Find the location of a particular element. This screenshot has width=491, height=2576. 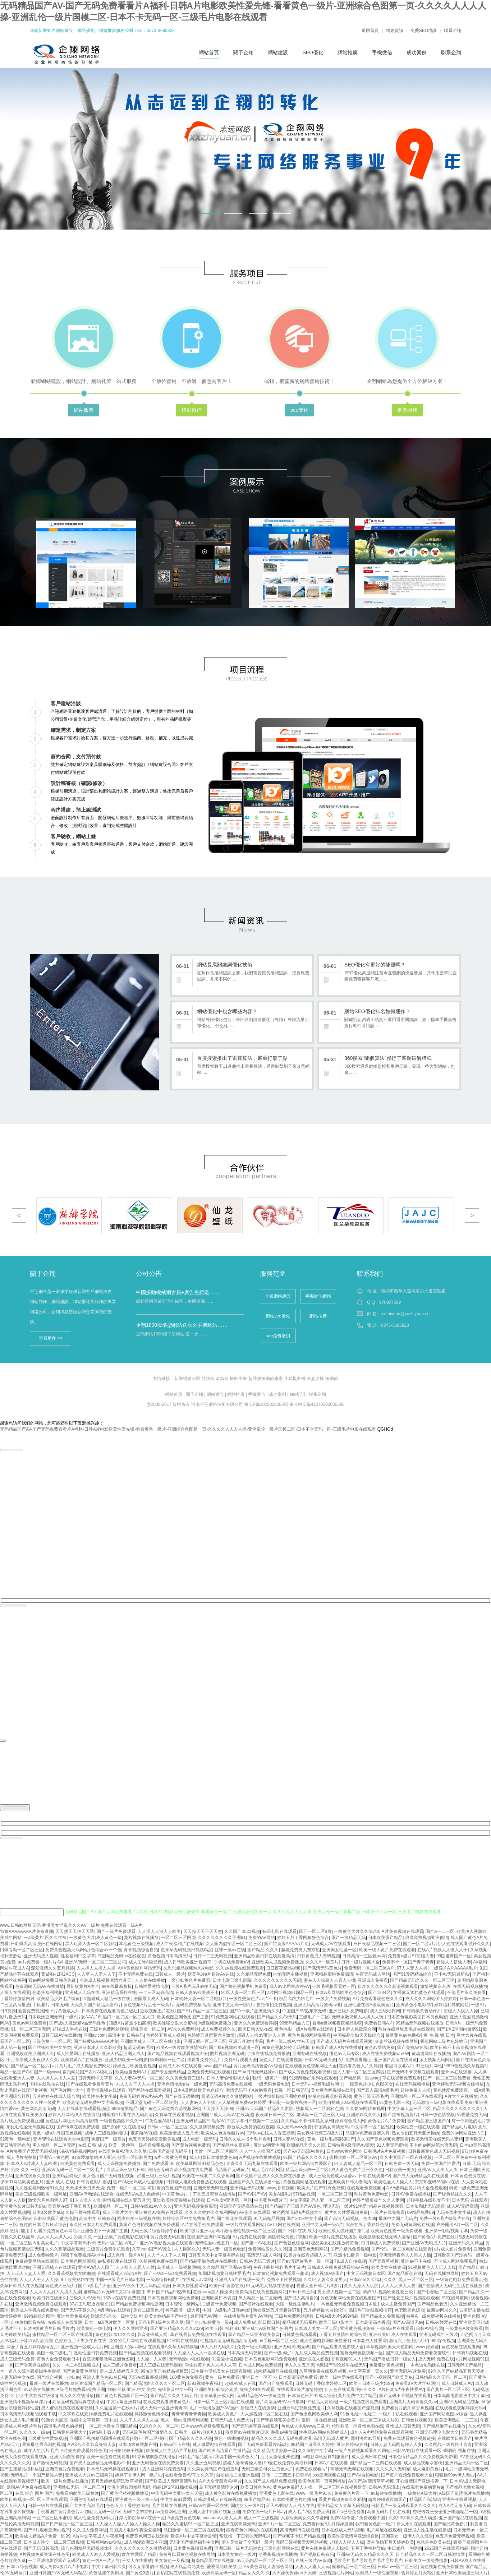

亚洲激情视频免费在线观看 is located at coordinates (41, 2304).